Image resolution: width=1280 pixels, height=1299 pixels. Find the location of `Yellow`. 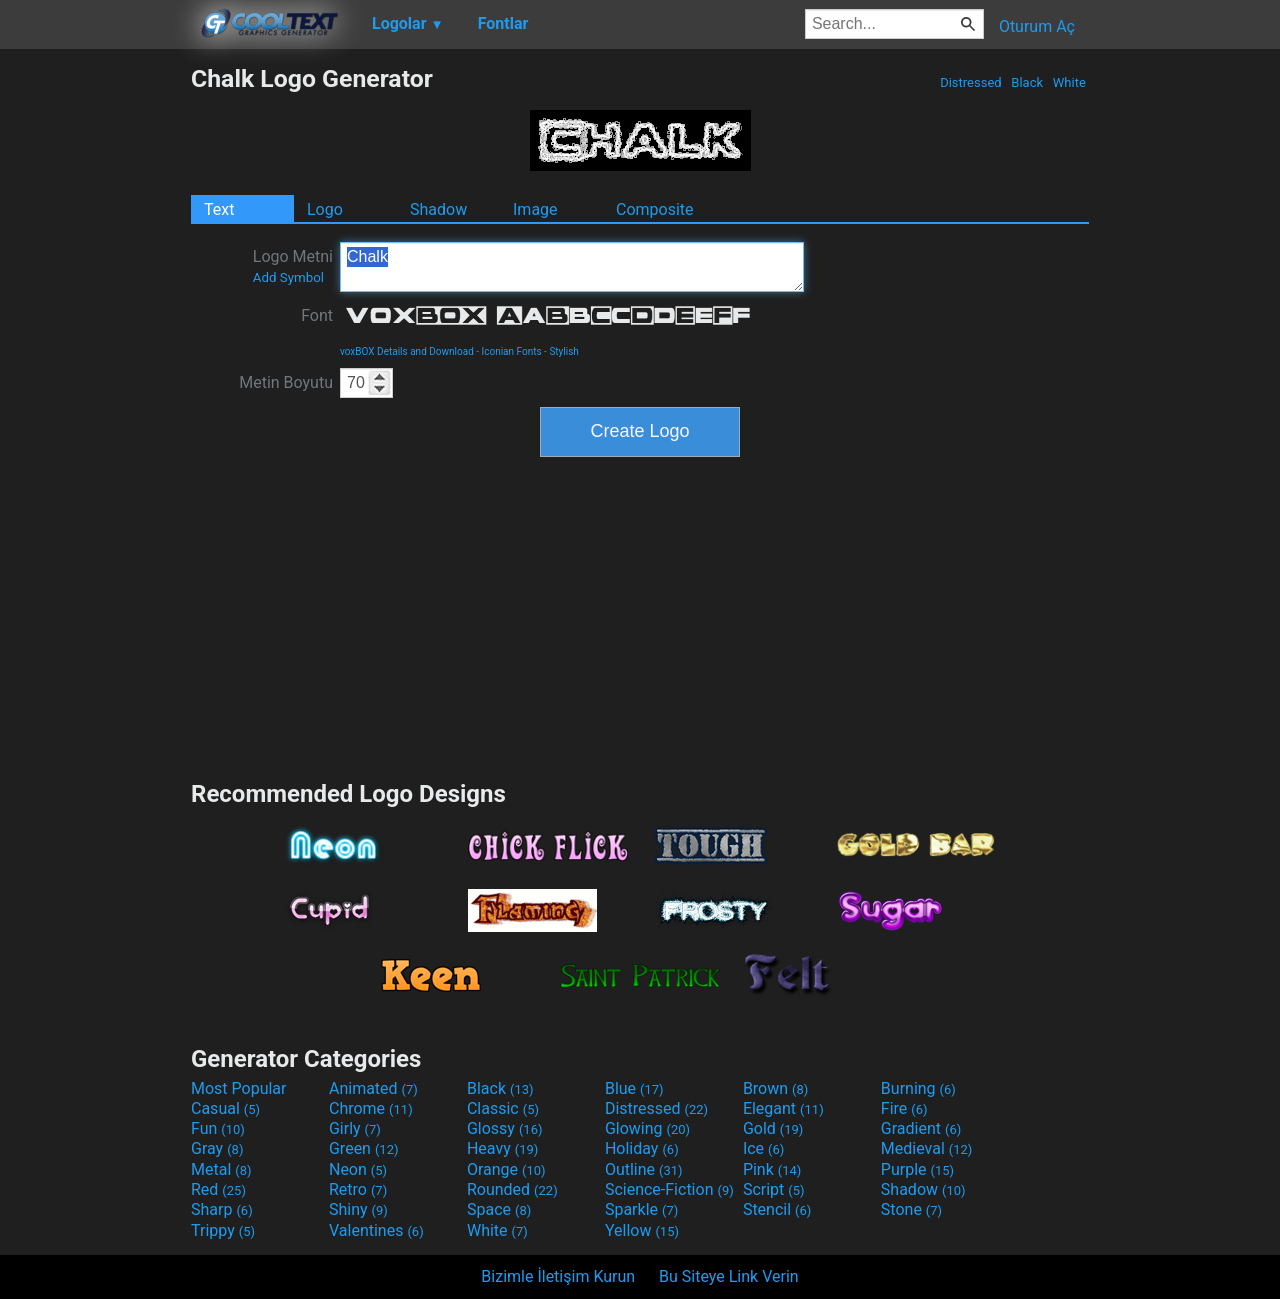

Yellow is located at coordinates (642, 1230).